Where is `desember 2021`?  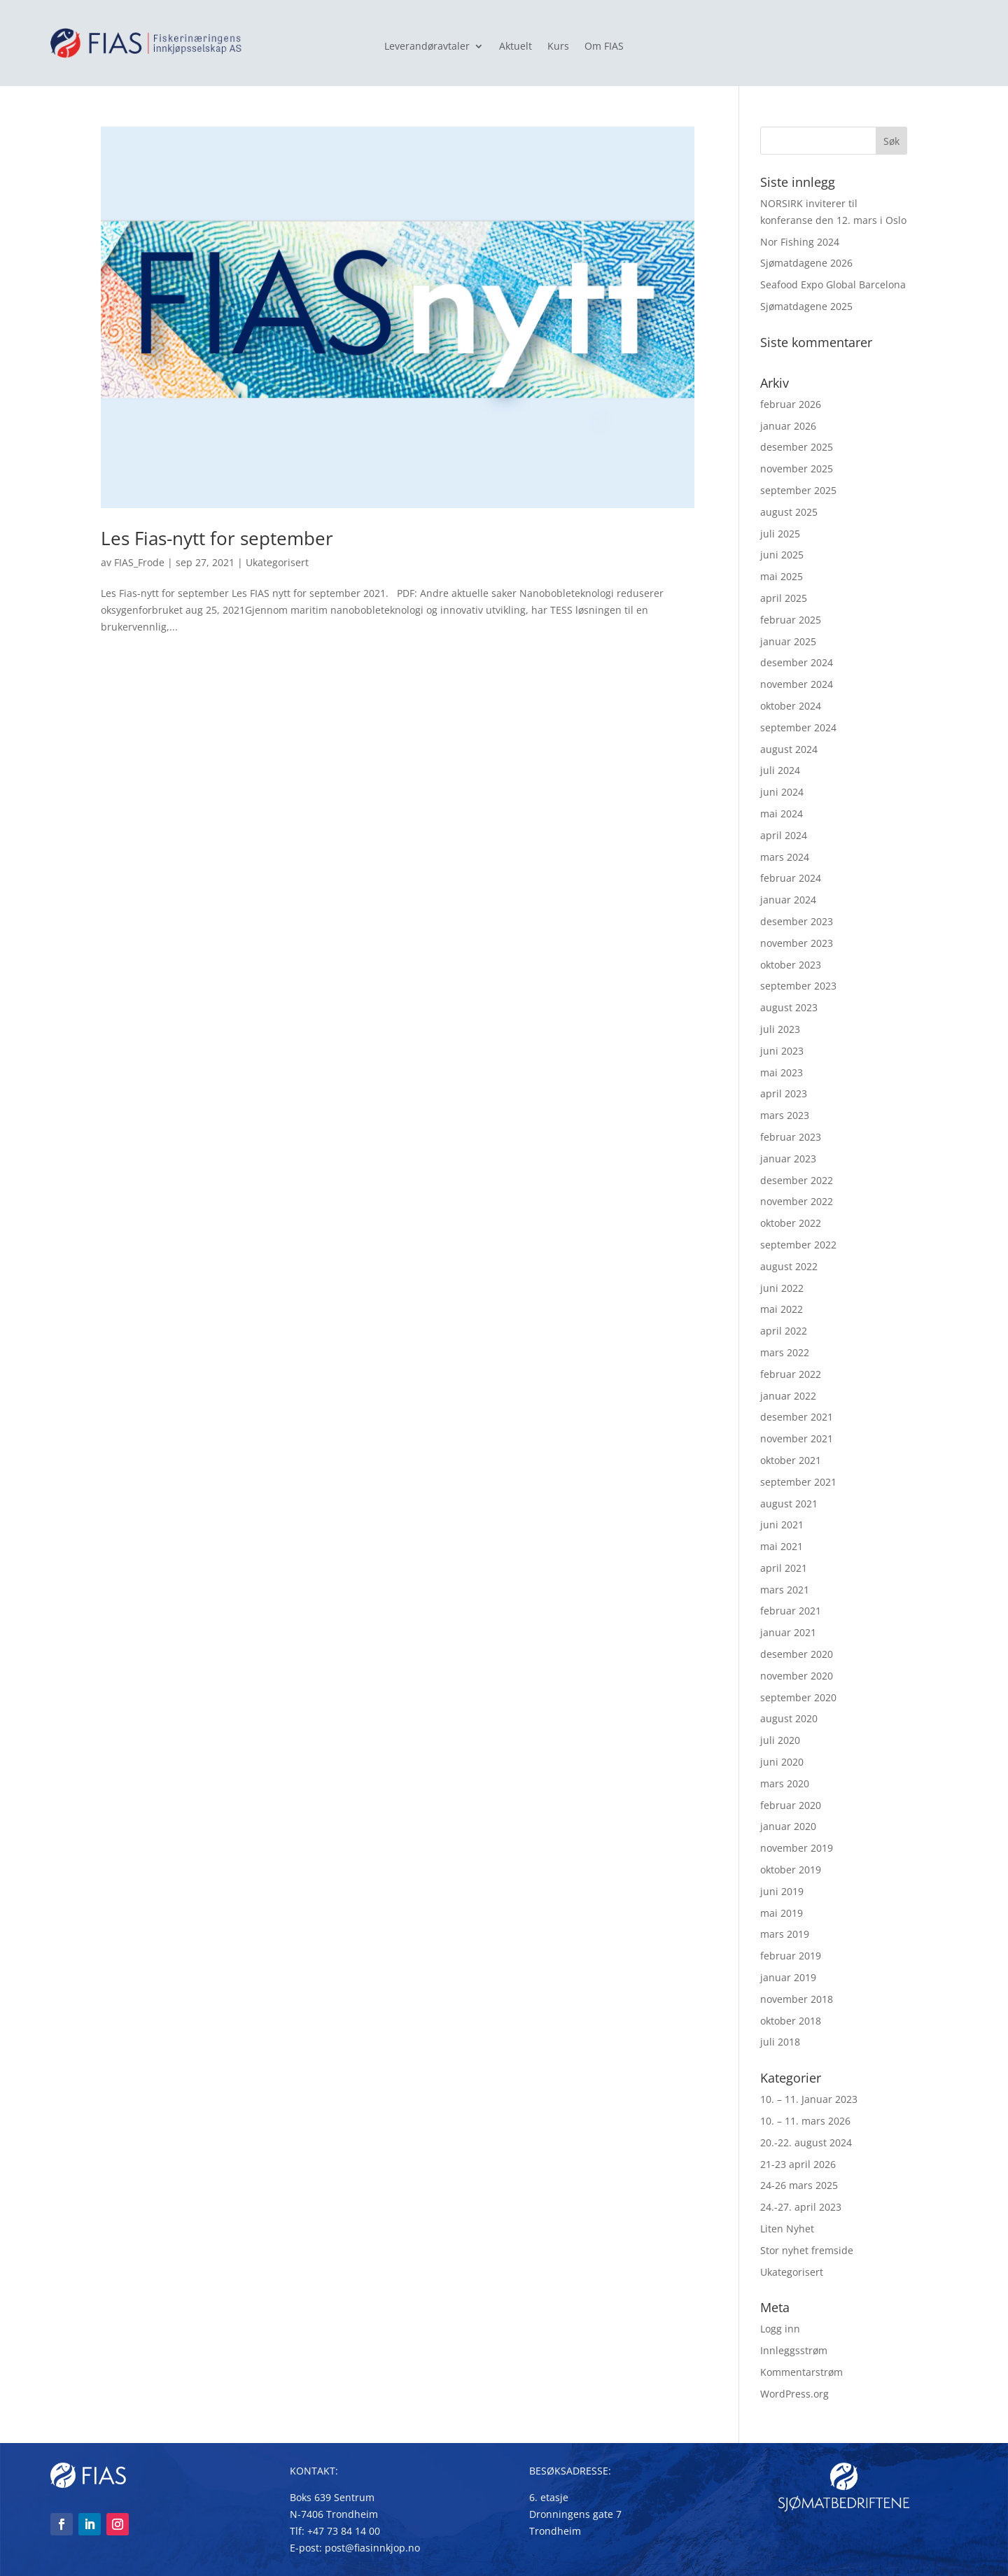
desember 2021 is located at coordinates (796, 1416).